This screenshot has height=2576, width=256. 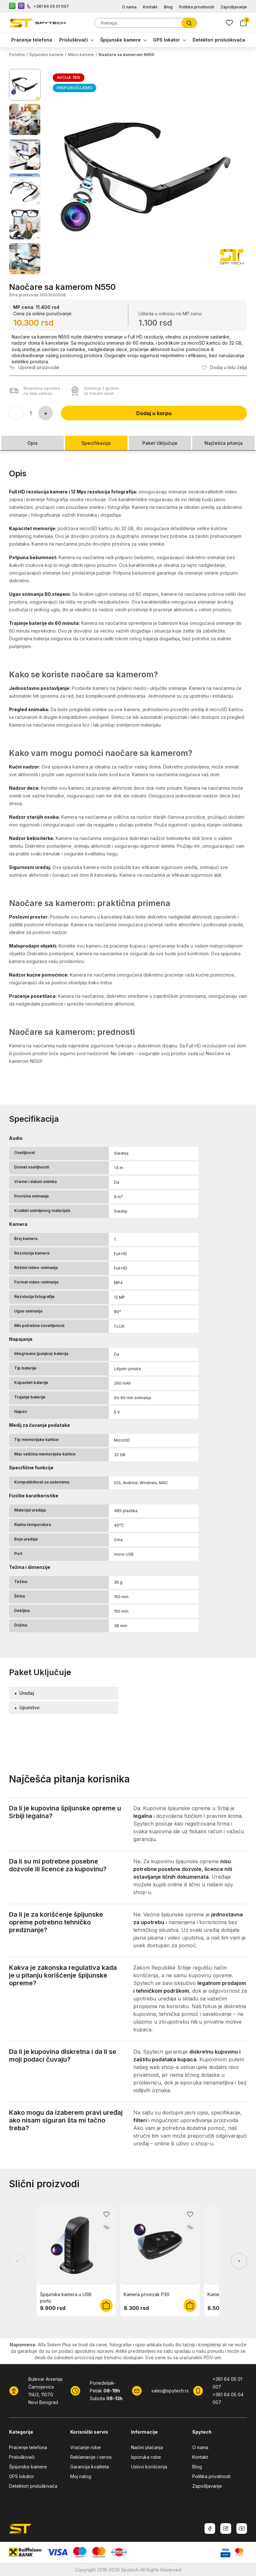 What do you see at coordinates (106, 2305) in the screenshot?
I see `[Dodaj u korpu]` at bounding box center [106, 2305].